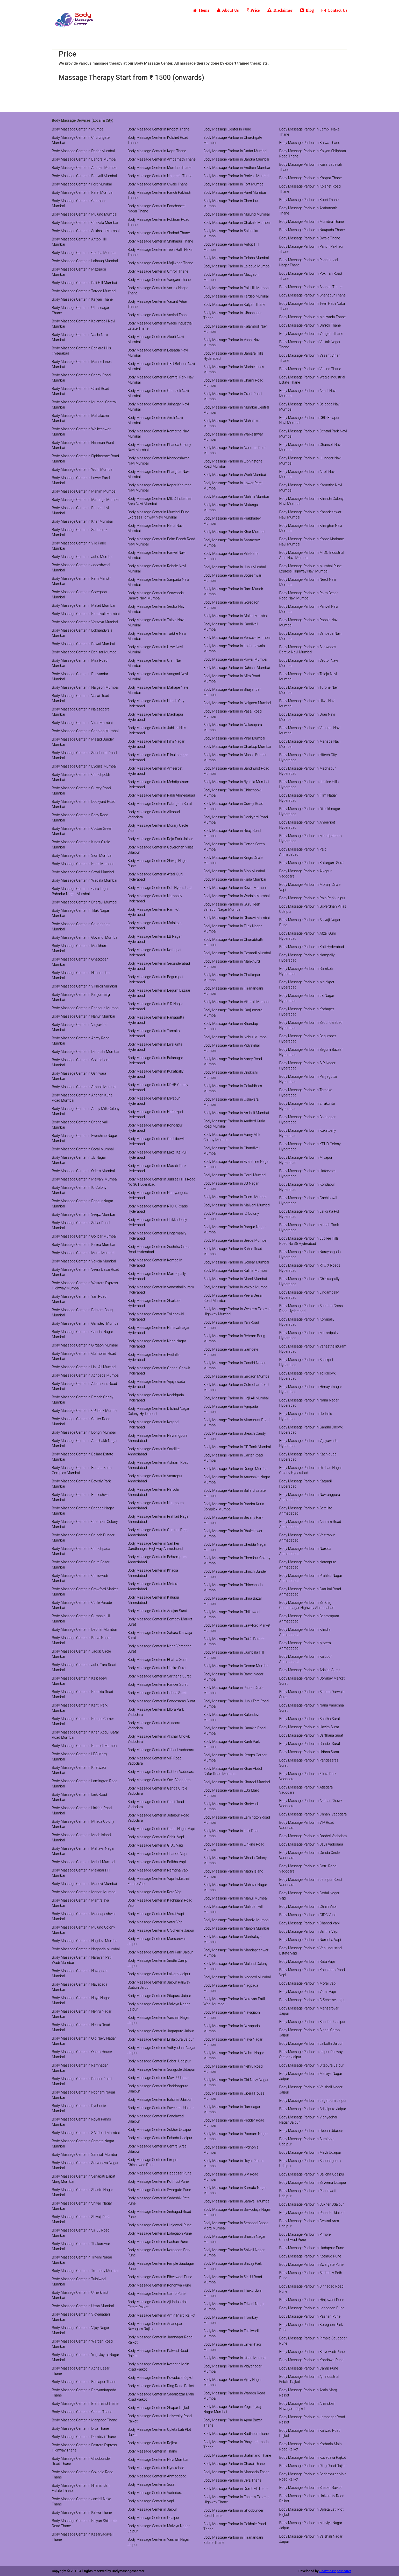 The height and width of the screenshot is (2576, 399). What do you see at coordinates (233, 1690) in the screenshot?
I see `Body Massage Parlour in Jacob Circle Mumbai` at bounding box center [233, 1690].